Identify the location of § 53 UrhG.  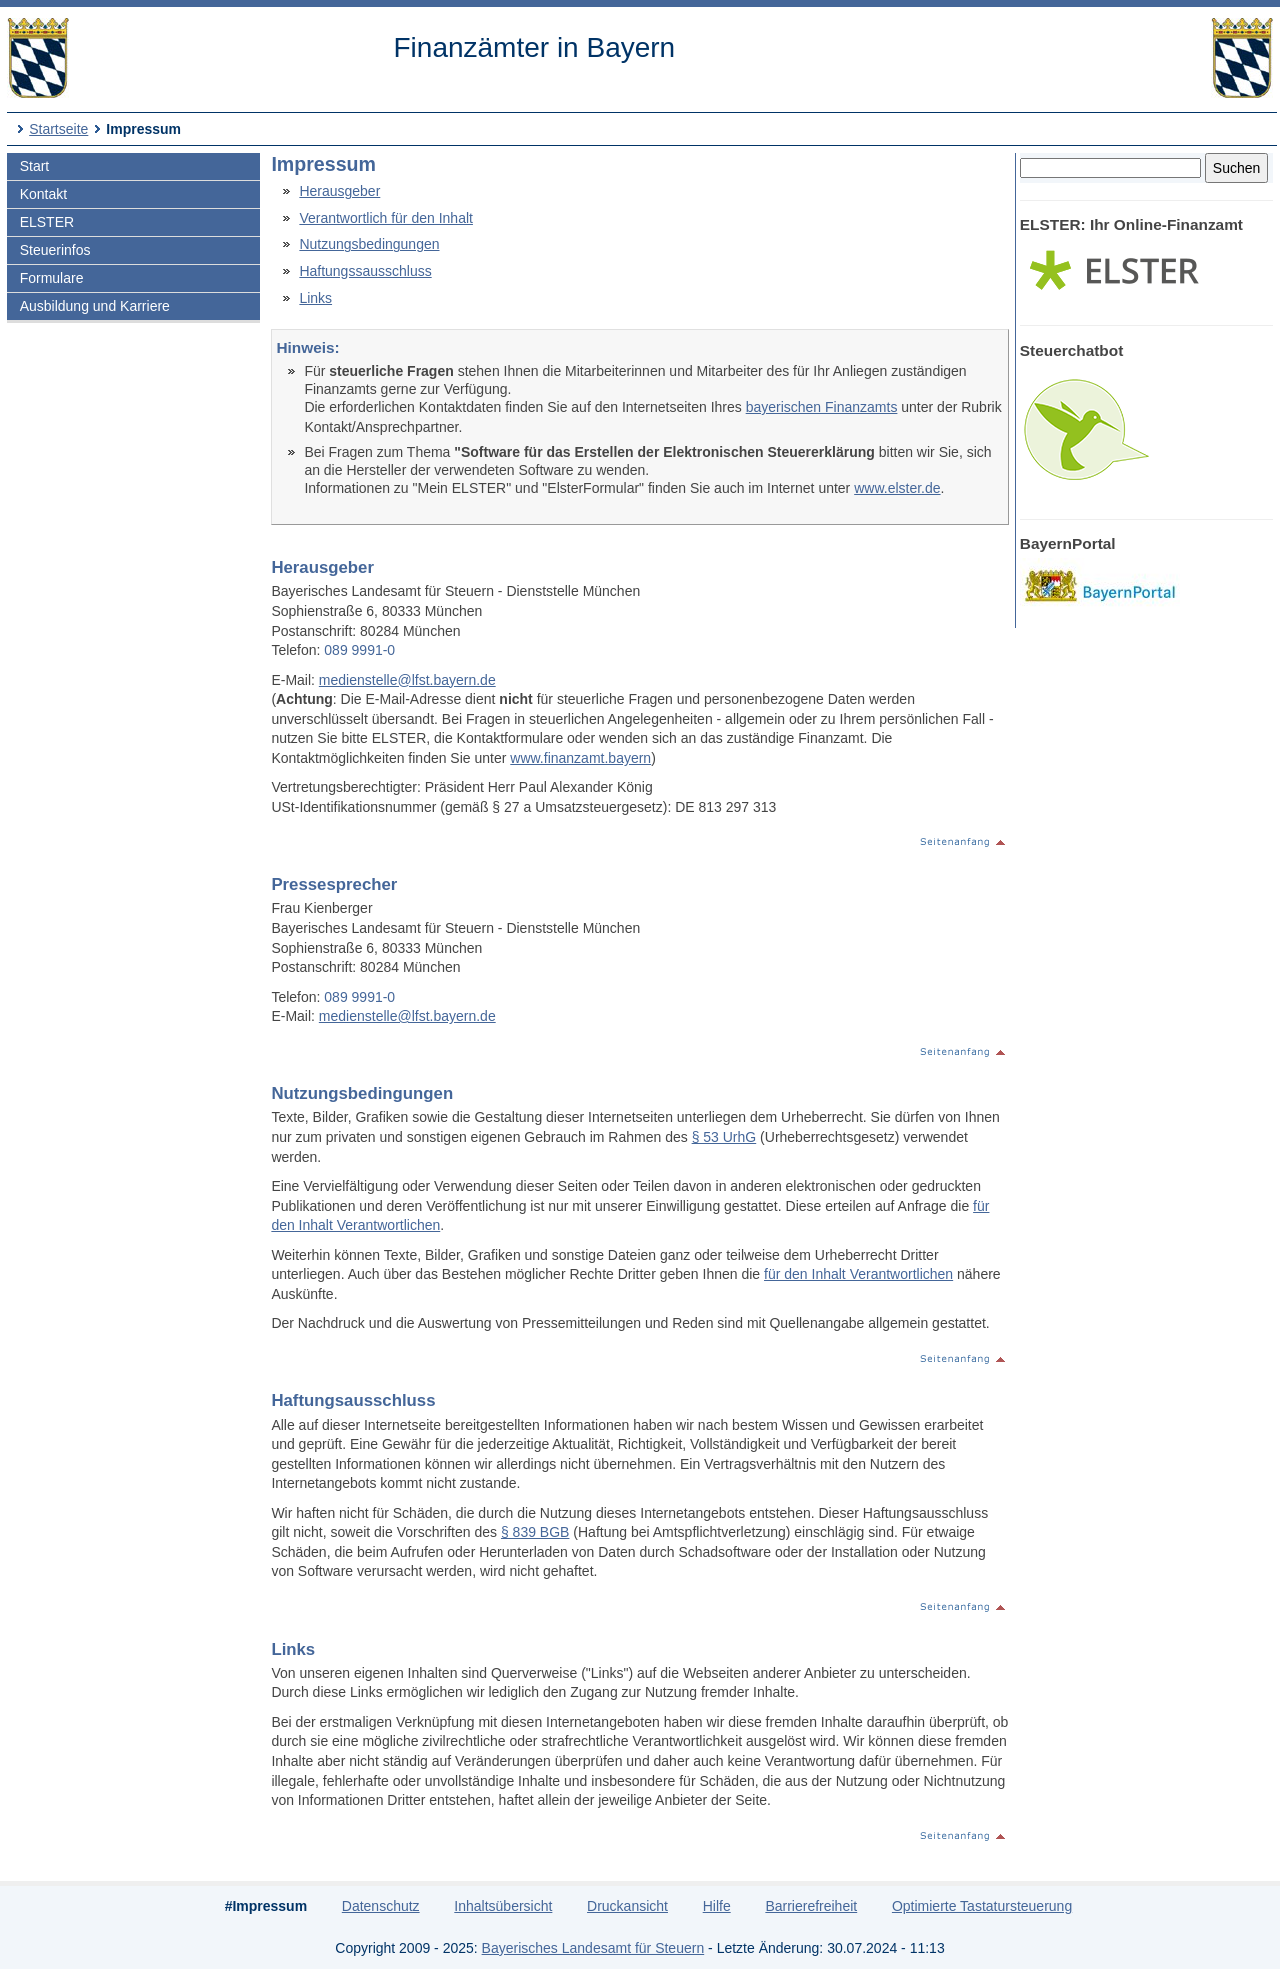
(724, 1137).